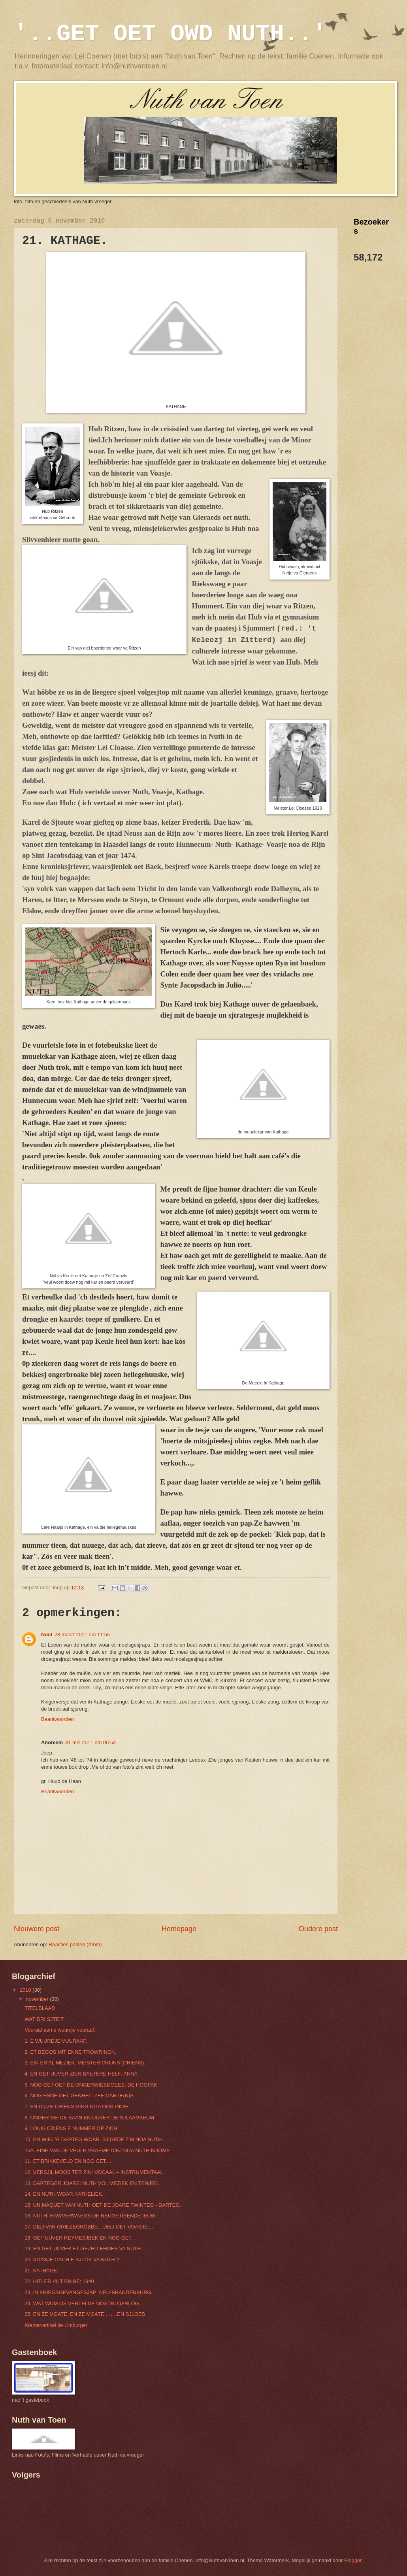 This screenshot has width=407, height=2576. Describe the element at coordinates (318, 1929) in the screenshot. I see `Oudere post` at that location.